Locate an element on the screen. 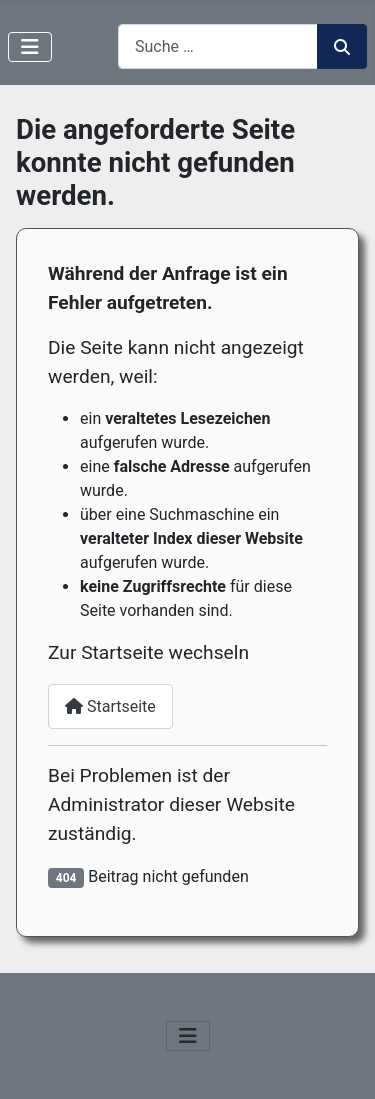 The height and width of the screenshot is (1099, 375). [Navigation umschalten] is located at coordinates (30, 47).